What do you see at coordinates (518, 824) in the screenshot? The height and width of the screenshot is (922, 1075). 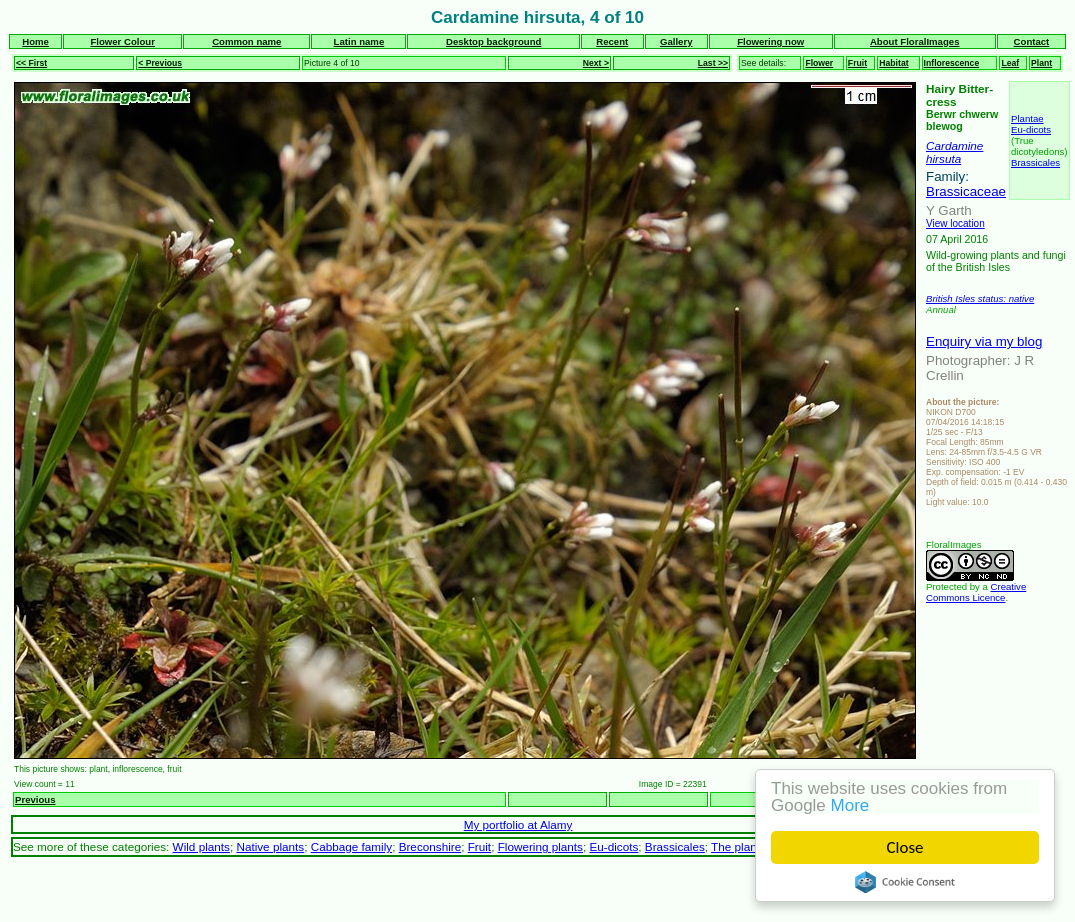 I see `My portfolio at Alamy` at bounding box center [518, 824].